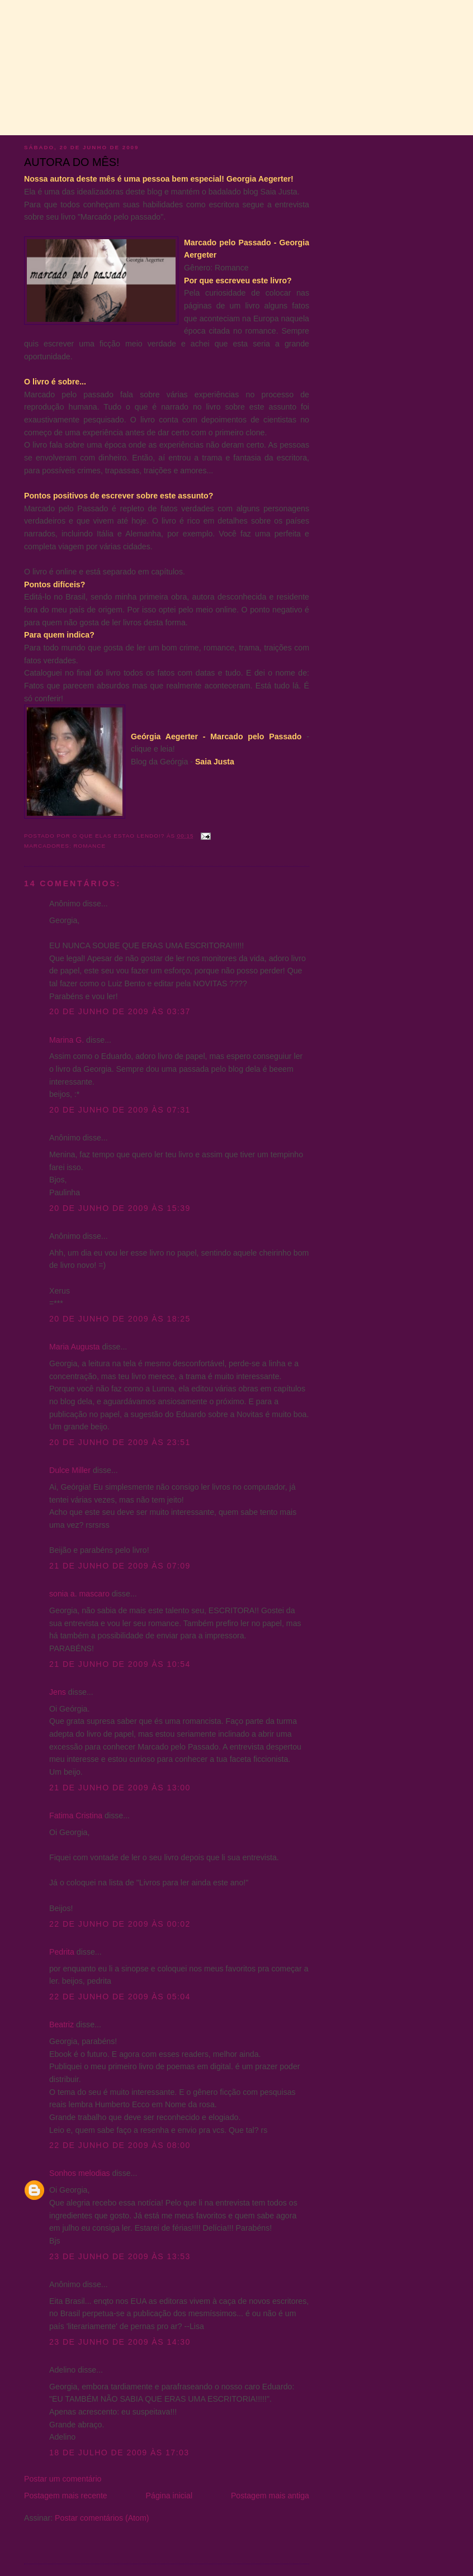  I want to click on Postagem mais recente, so click(65, 2495).